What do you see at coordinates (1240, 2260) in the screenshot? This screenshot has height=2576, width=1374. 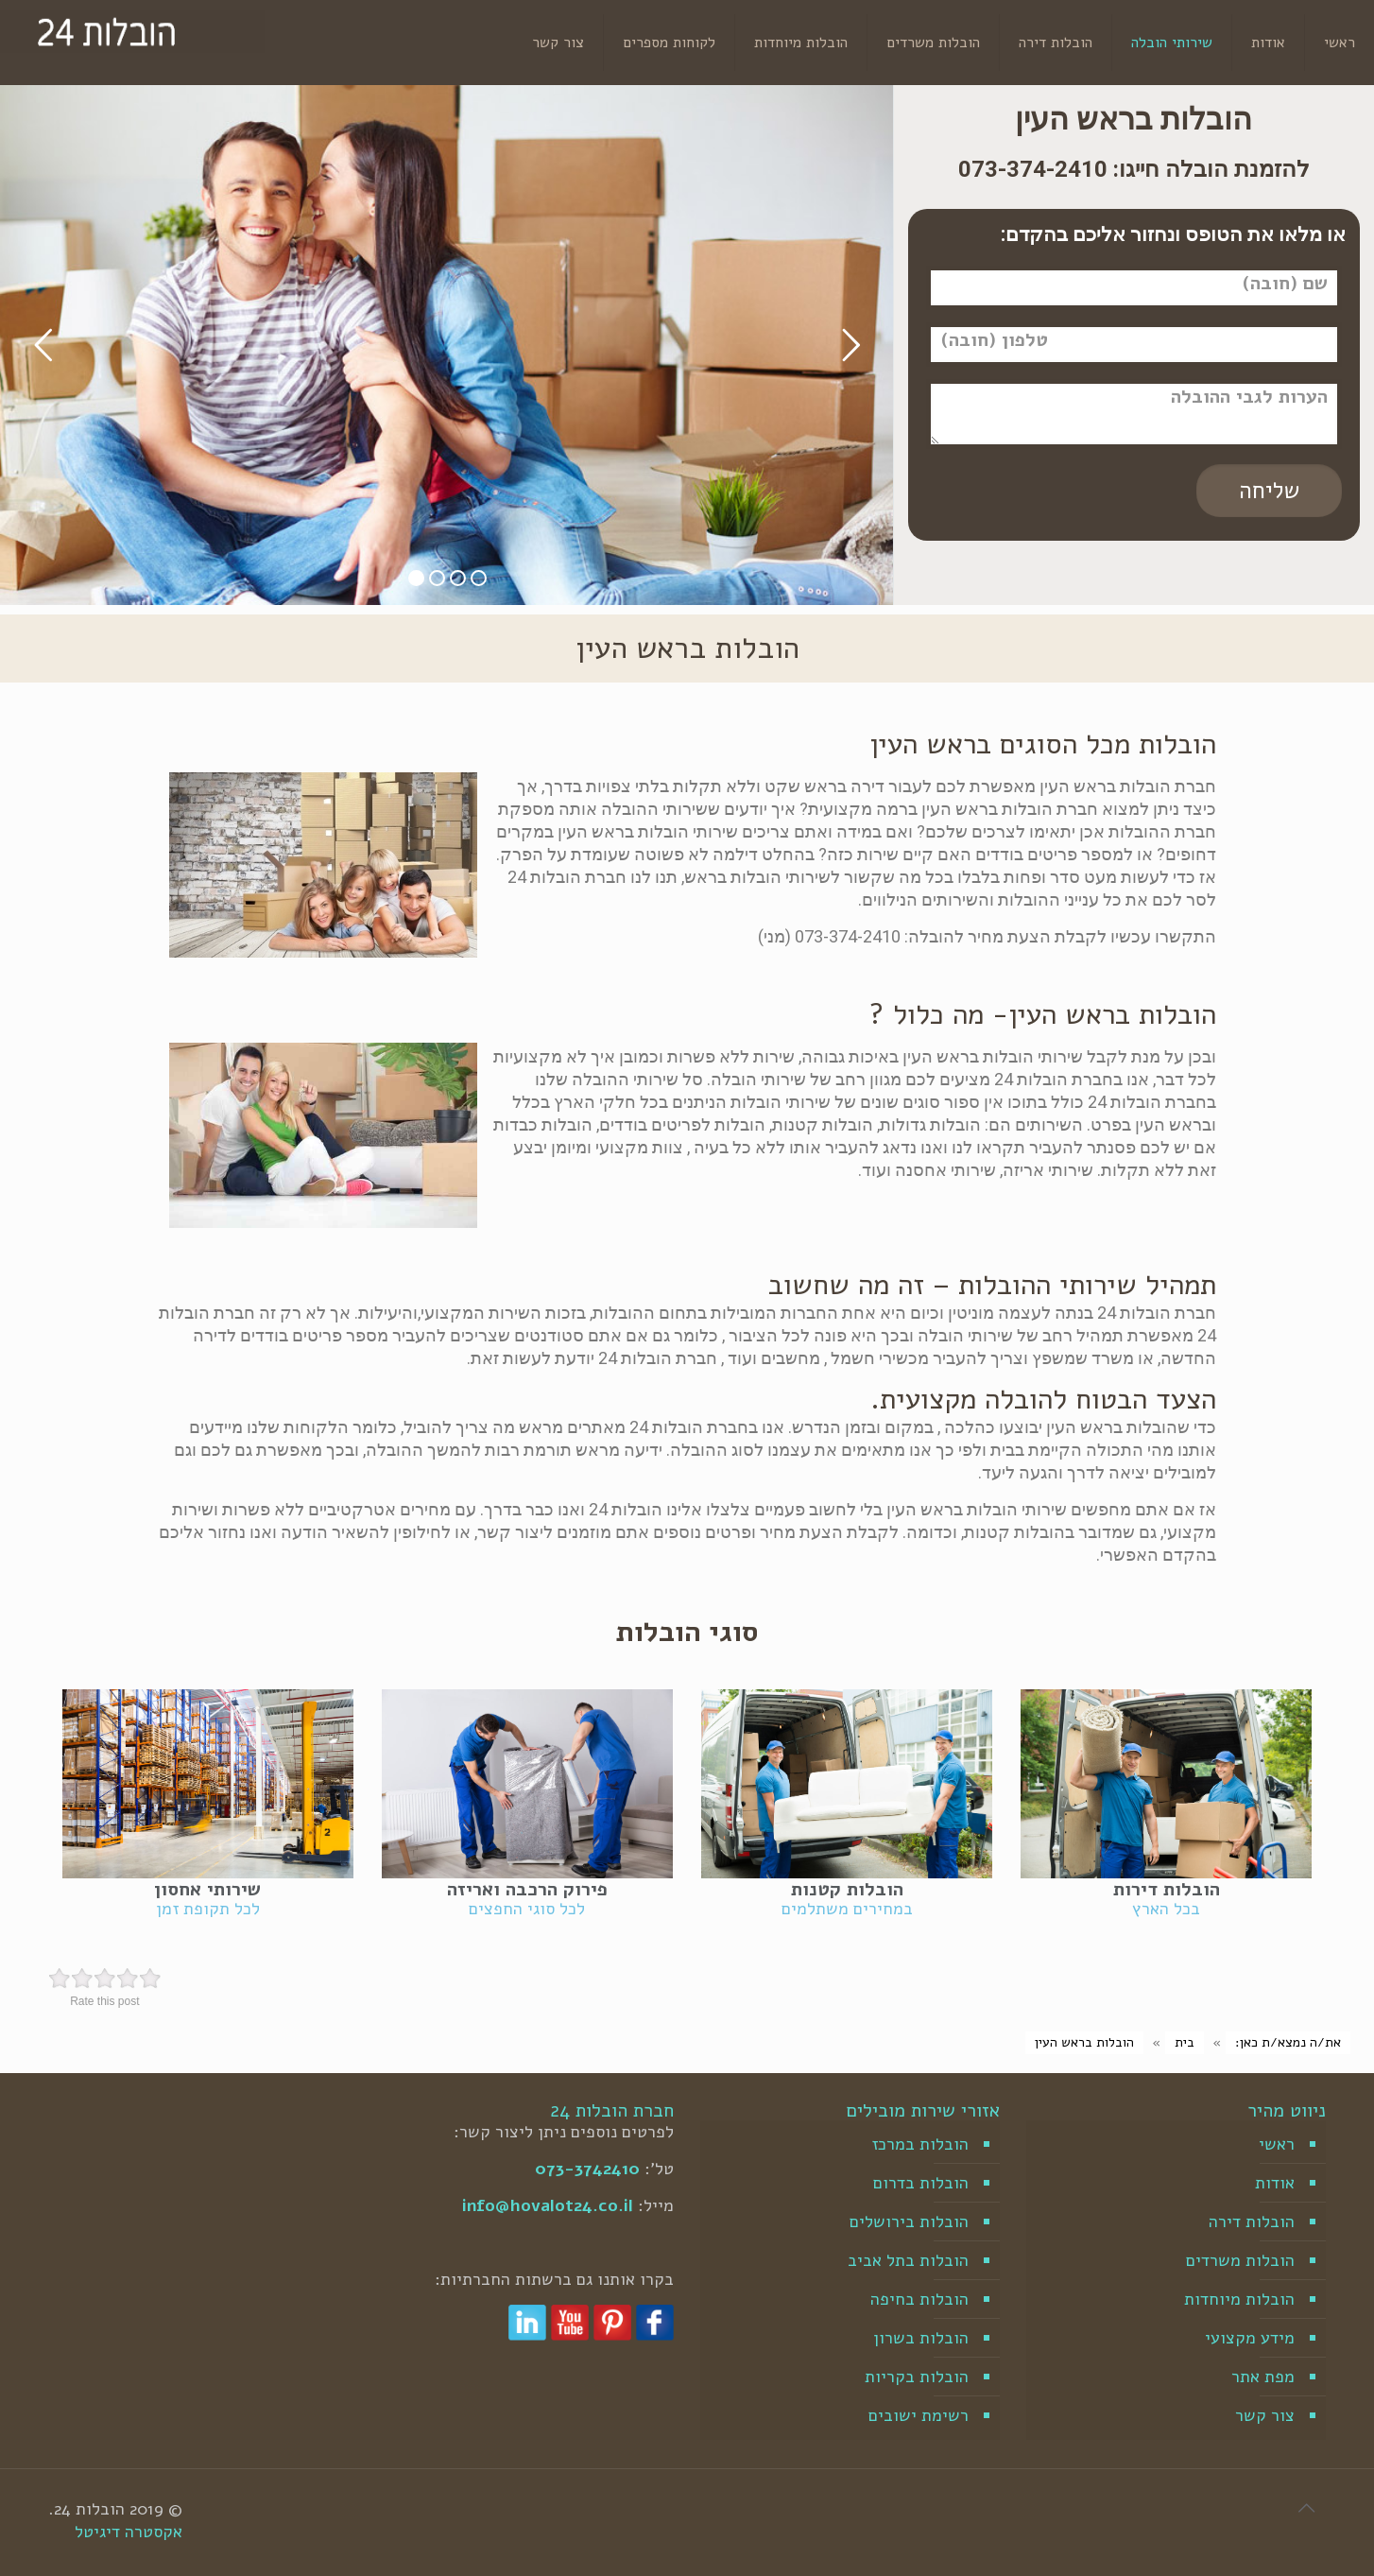 I see `הובלות משרדים` at bounding box center [1240, 2260].